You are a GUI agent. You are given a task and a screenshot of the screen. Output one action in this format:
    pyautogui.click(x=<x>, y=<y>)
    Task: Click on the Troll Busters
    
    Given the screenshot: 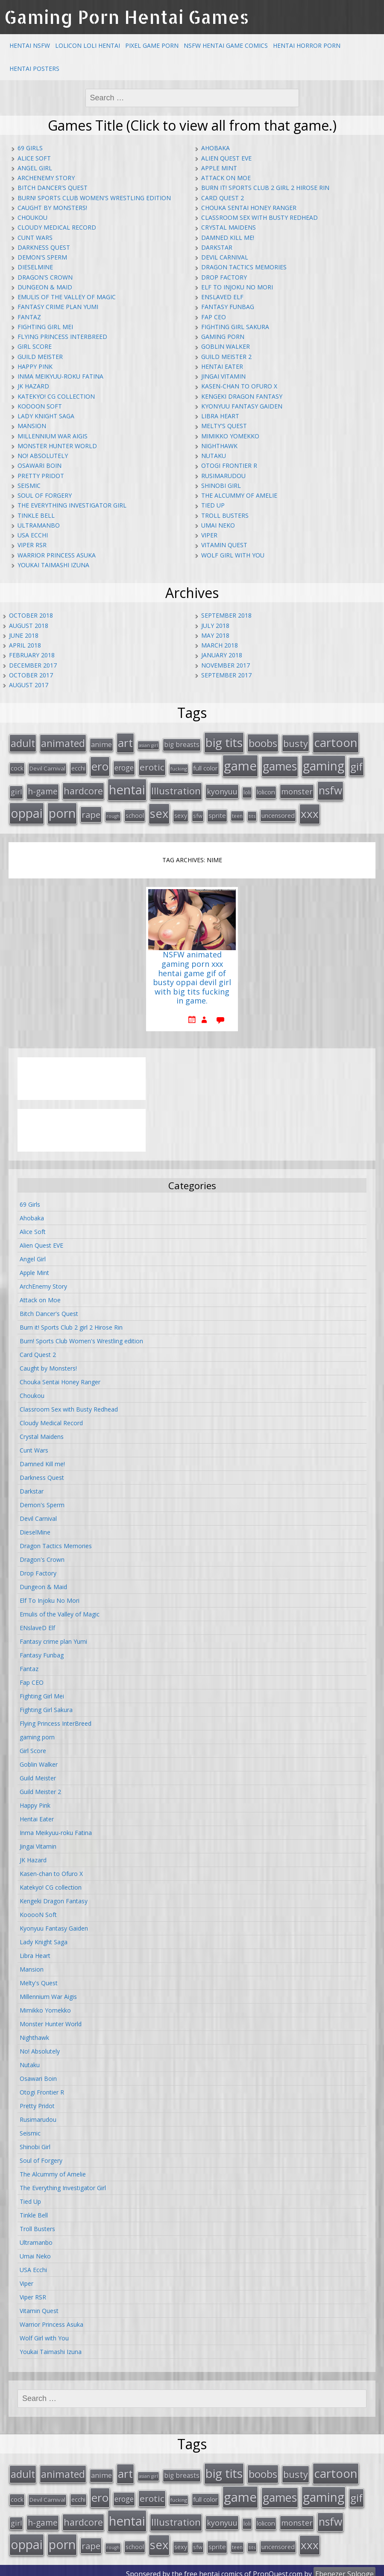 What is the action you would take?
    pyautogui.click(x=225, y=515)
    